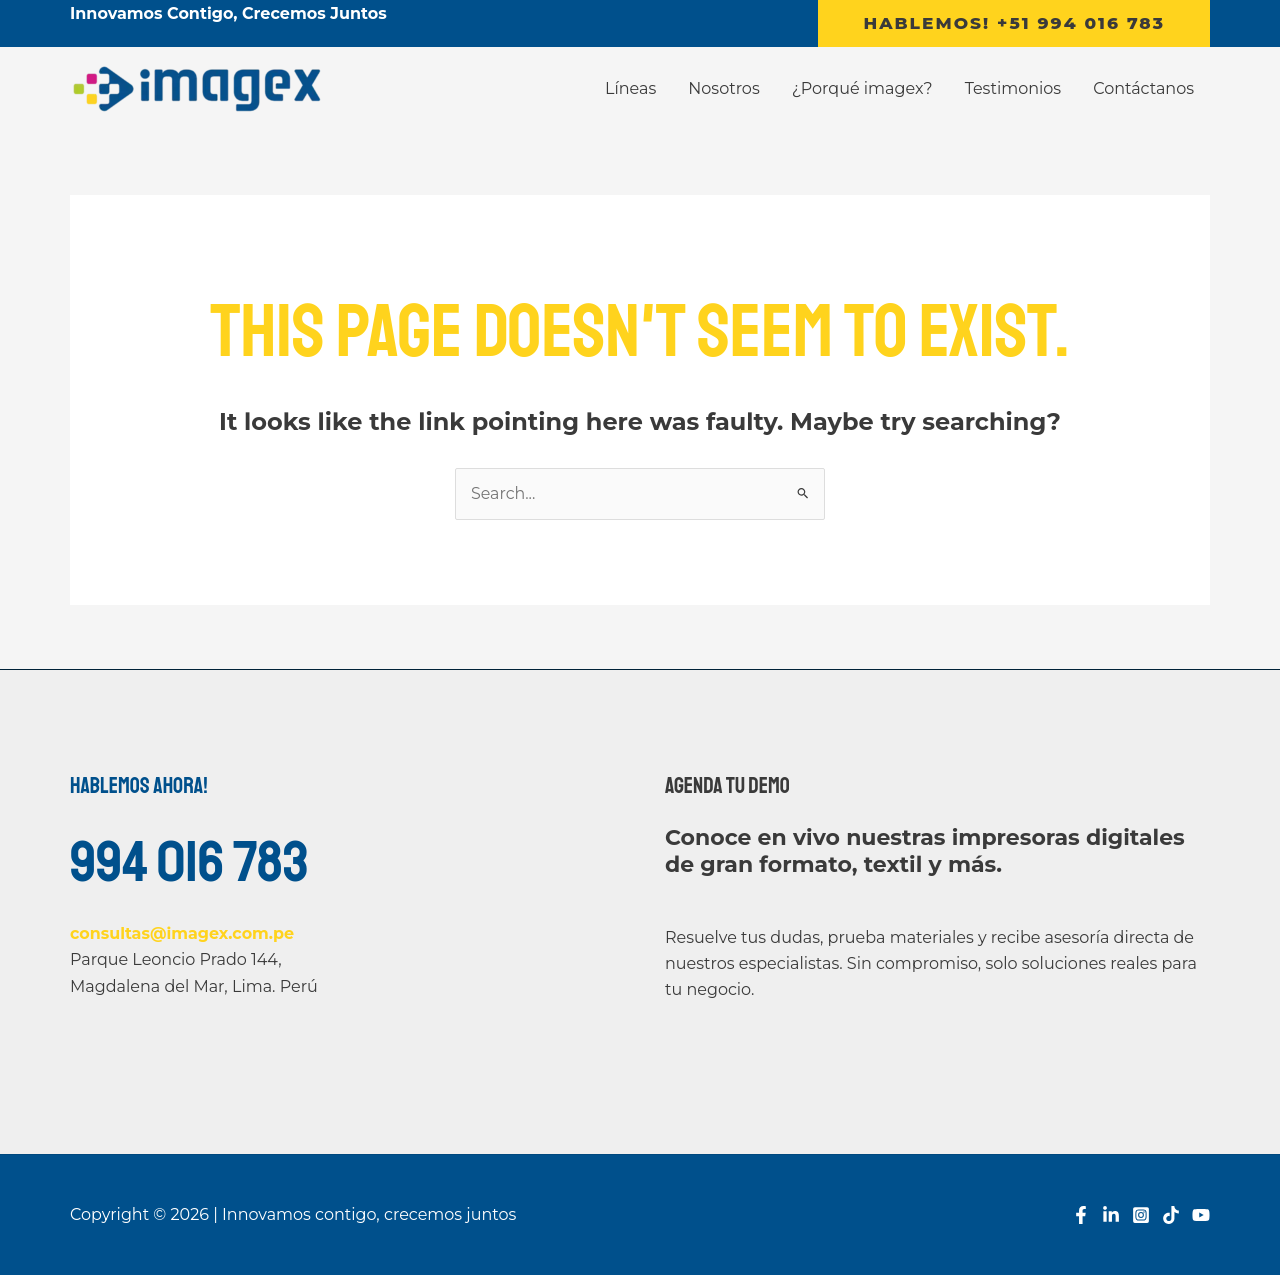 This screenshot has width=1280, height=1275. I want to click on Contáctanos, so click(1143, 88).